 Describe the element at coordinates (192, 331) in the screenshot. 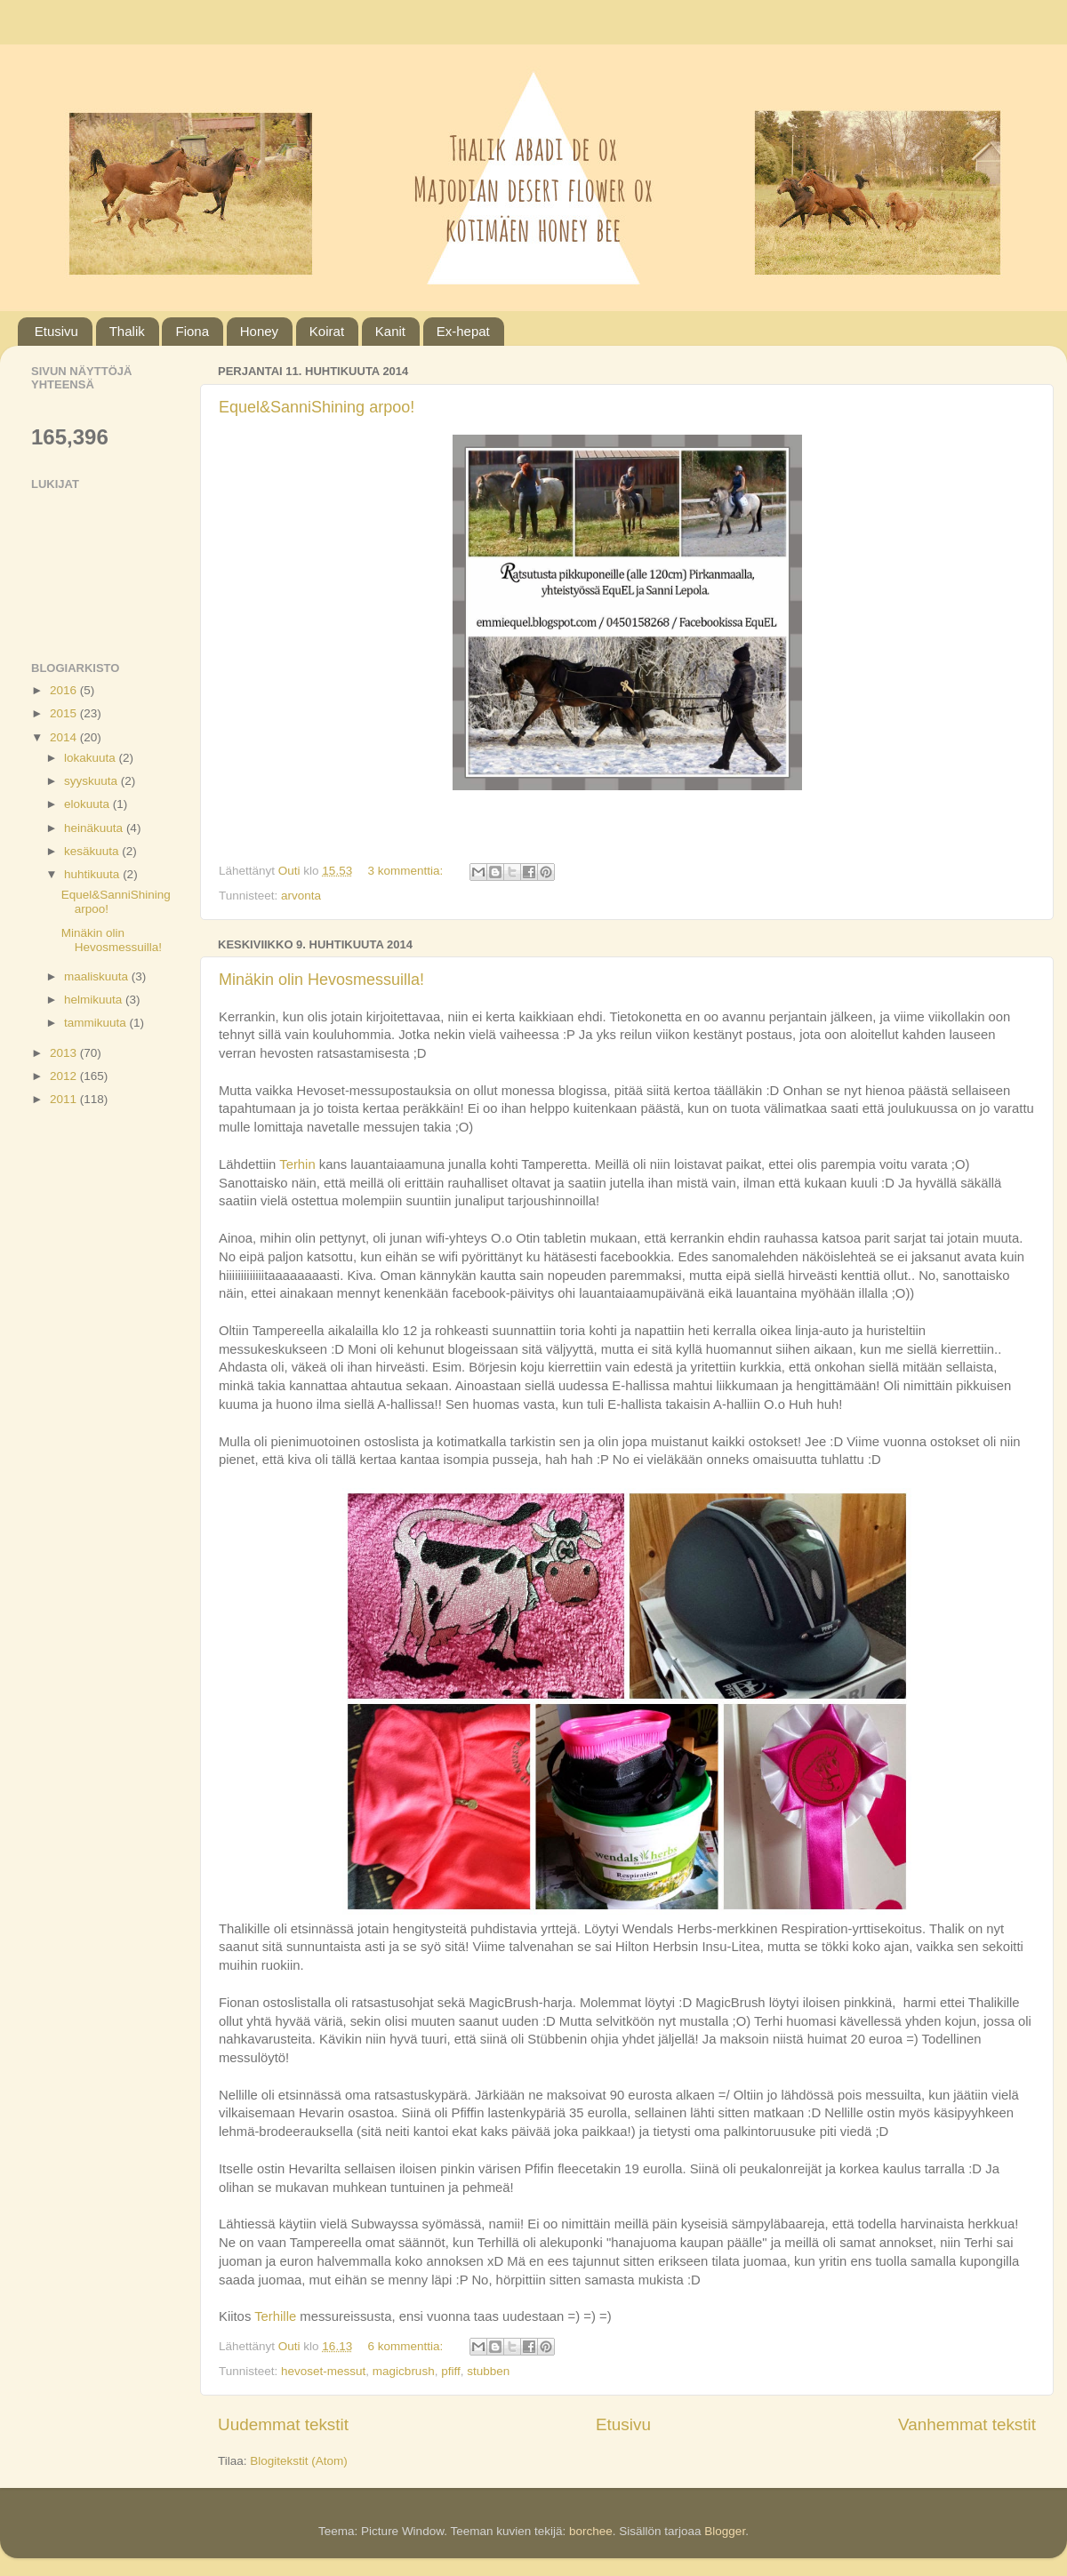

I see `Fiona` at that location.